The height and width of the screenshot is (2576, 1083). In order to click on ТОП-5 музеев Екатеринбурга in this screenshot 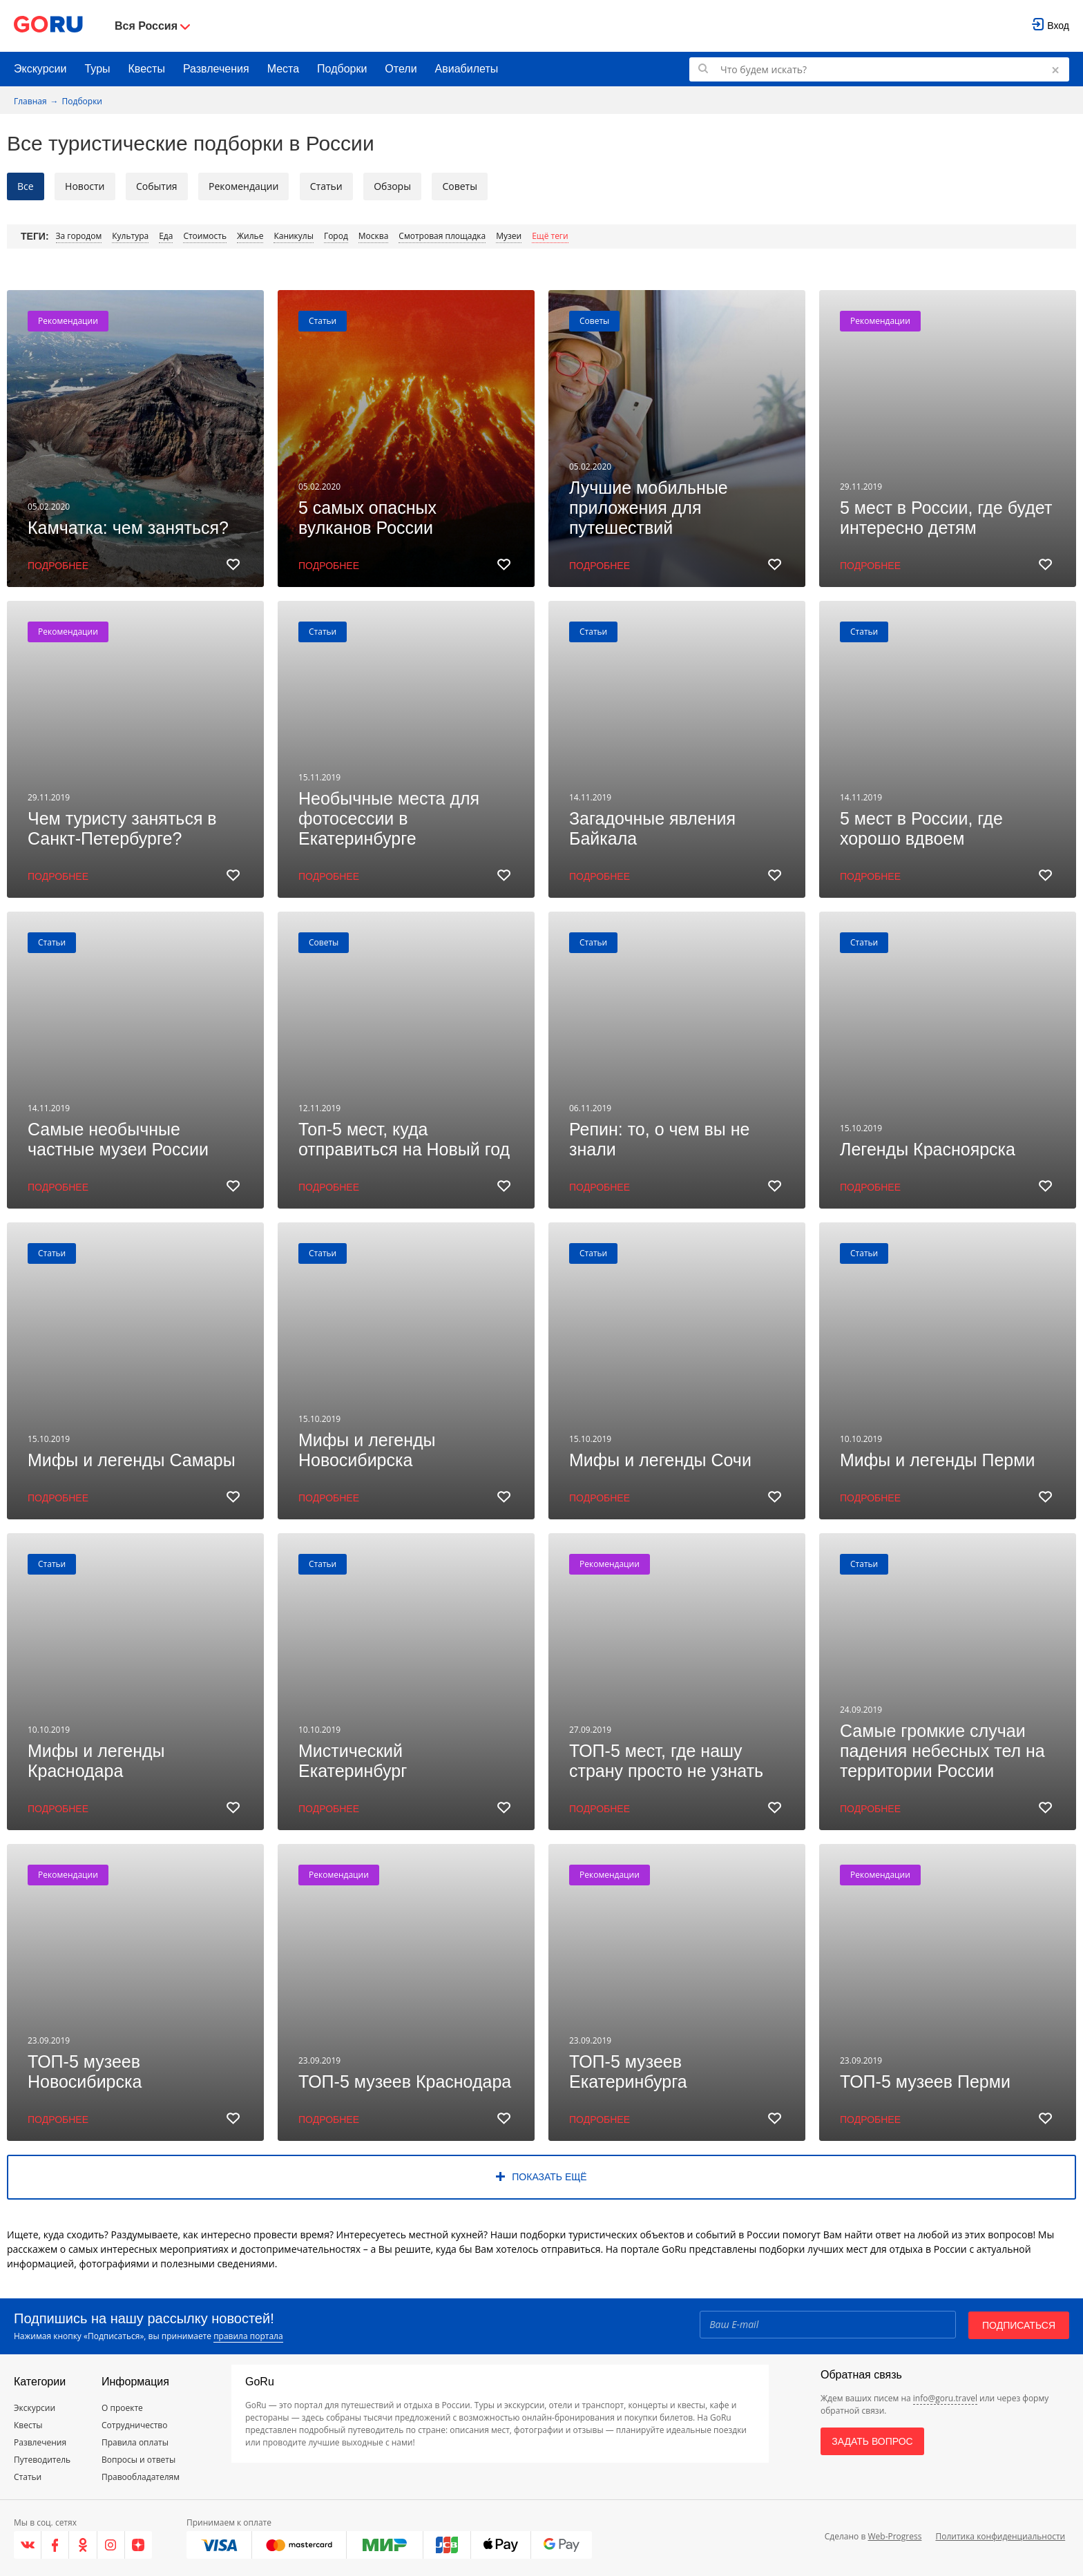, I will do `click(628, 2071)`.